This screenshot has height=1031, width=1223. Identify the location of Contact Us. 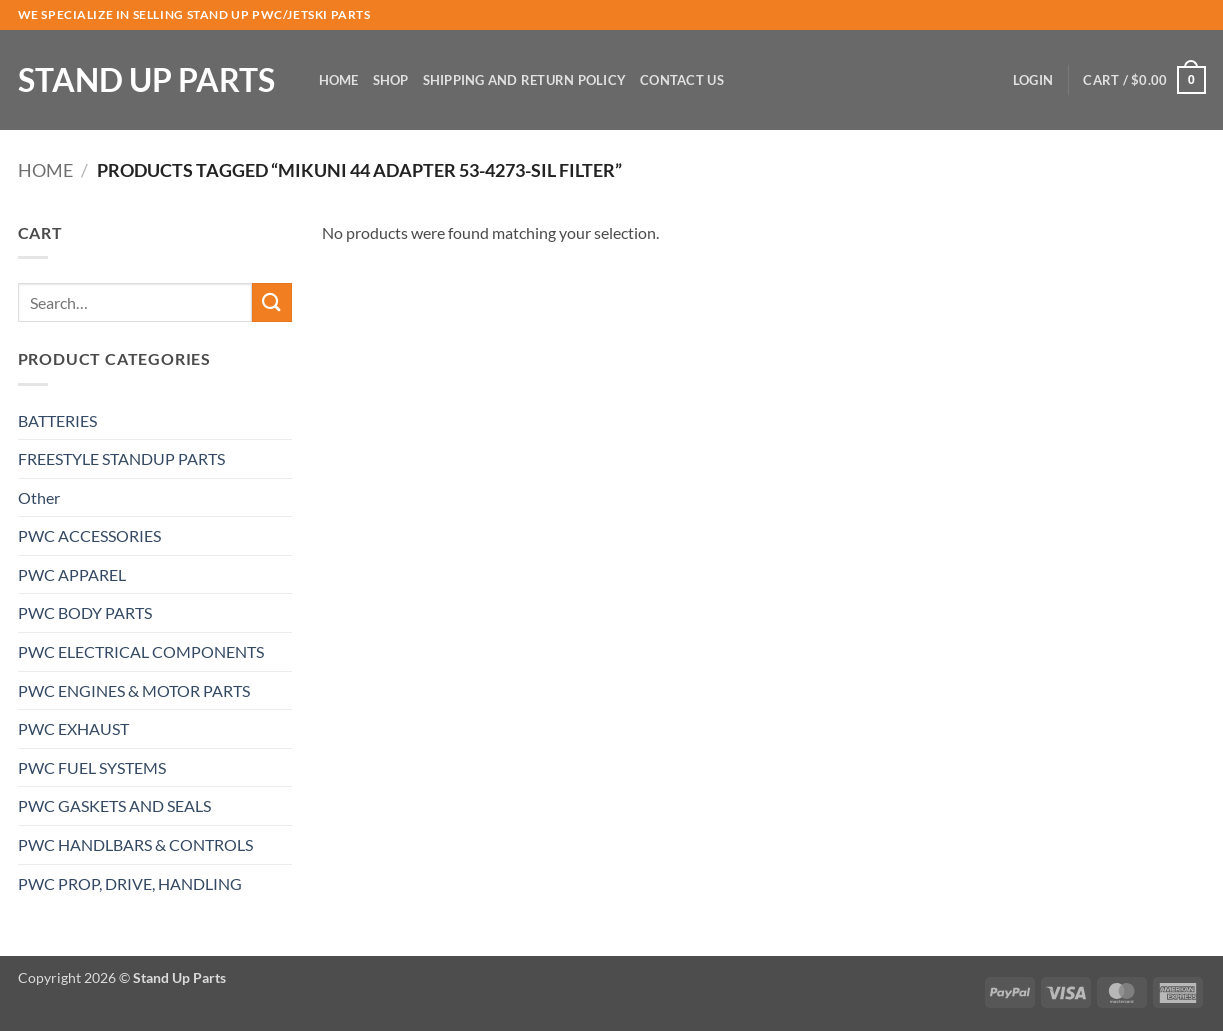
(682, 80).